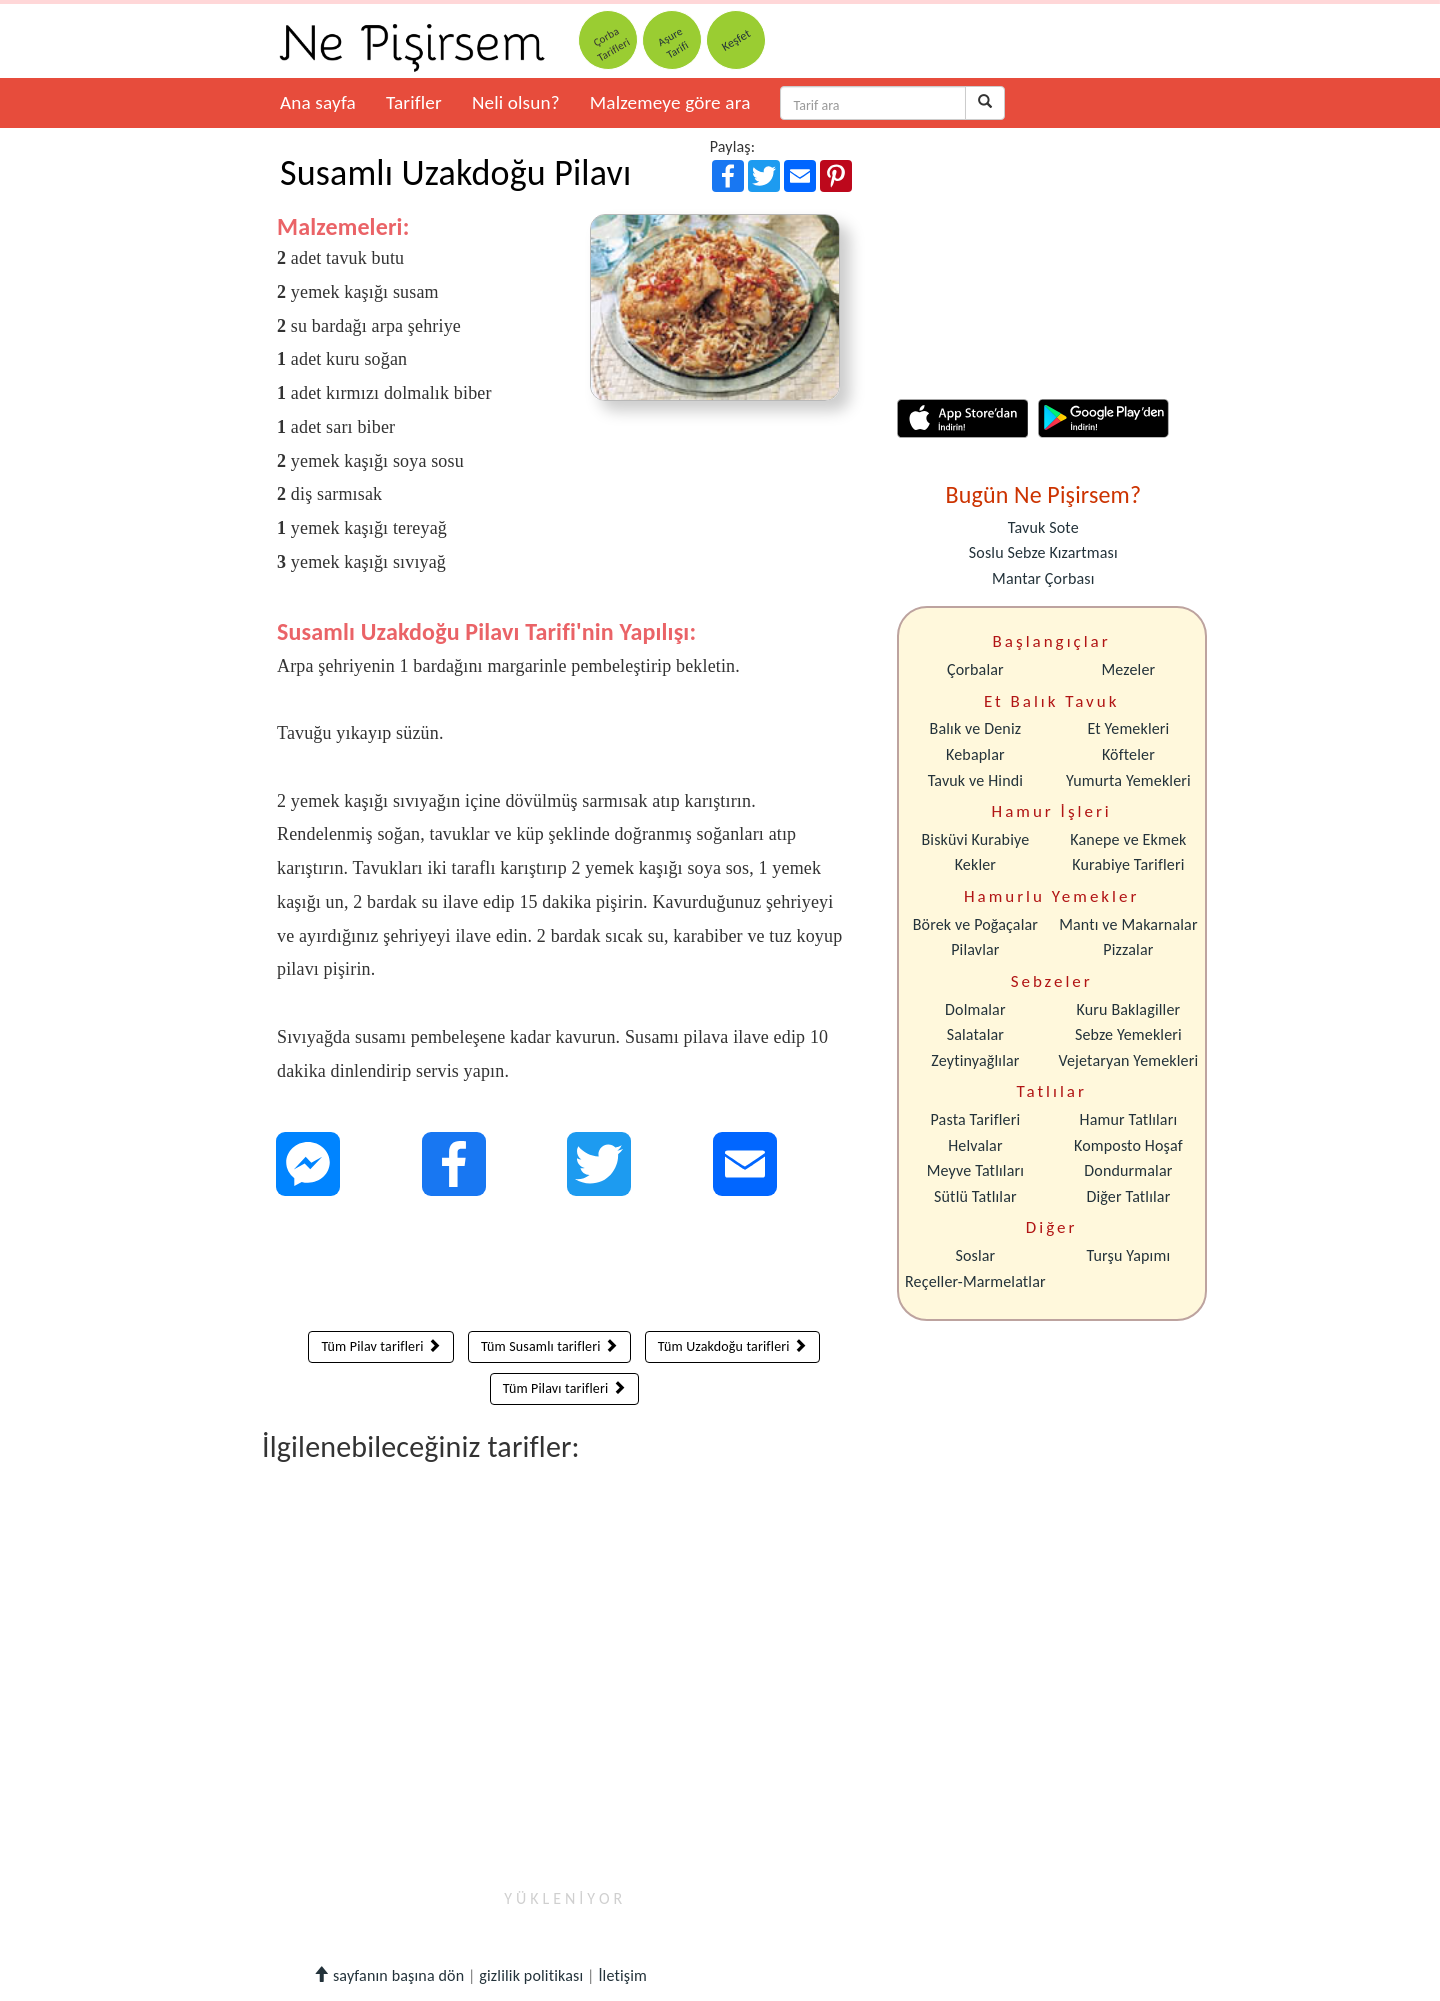 Image resolution: width=1440 pixels, height=2001 pixels. I want to click on Tüm Uzakdoğu tarifleri, so click(732, 1346).